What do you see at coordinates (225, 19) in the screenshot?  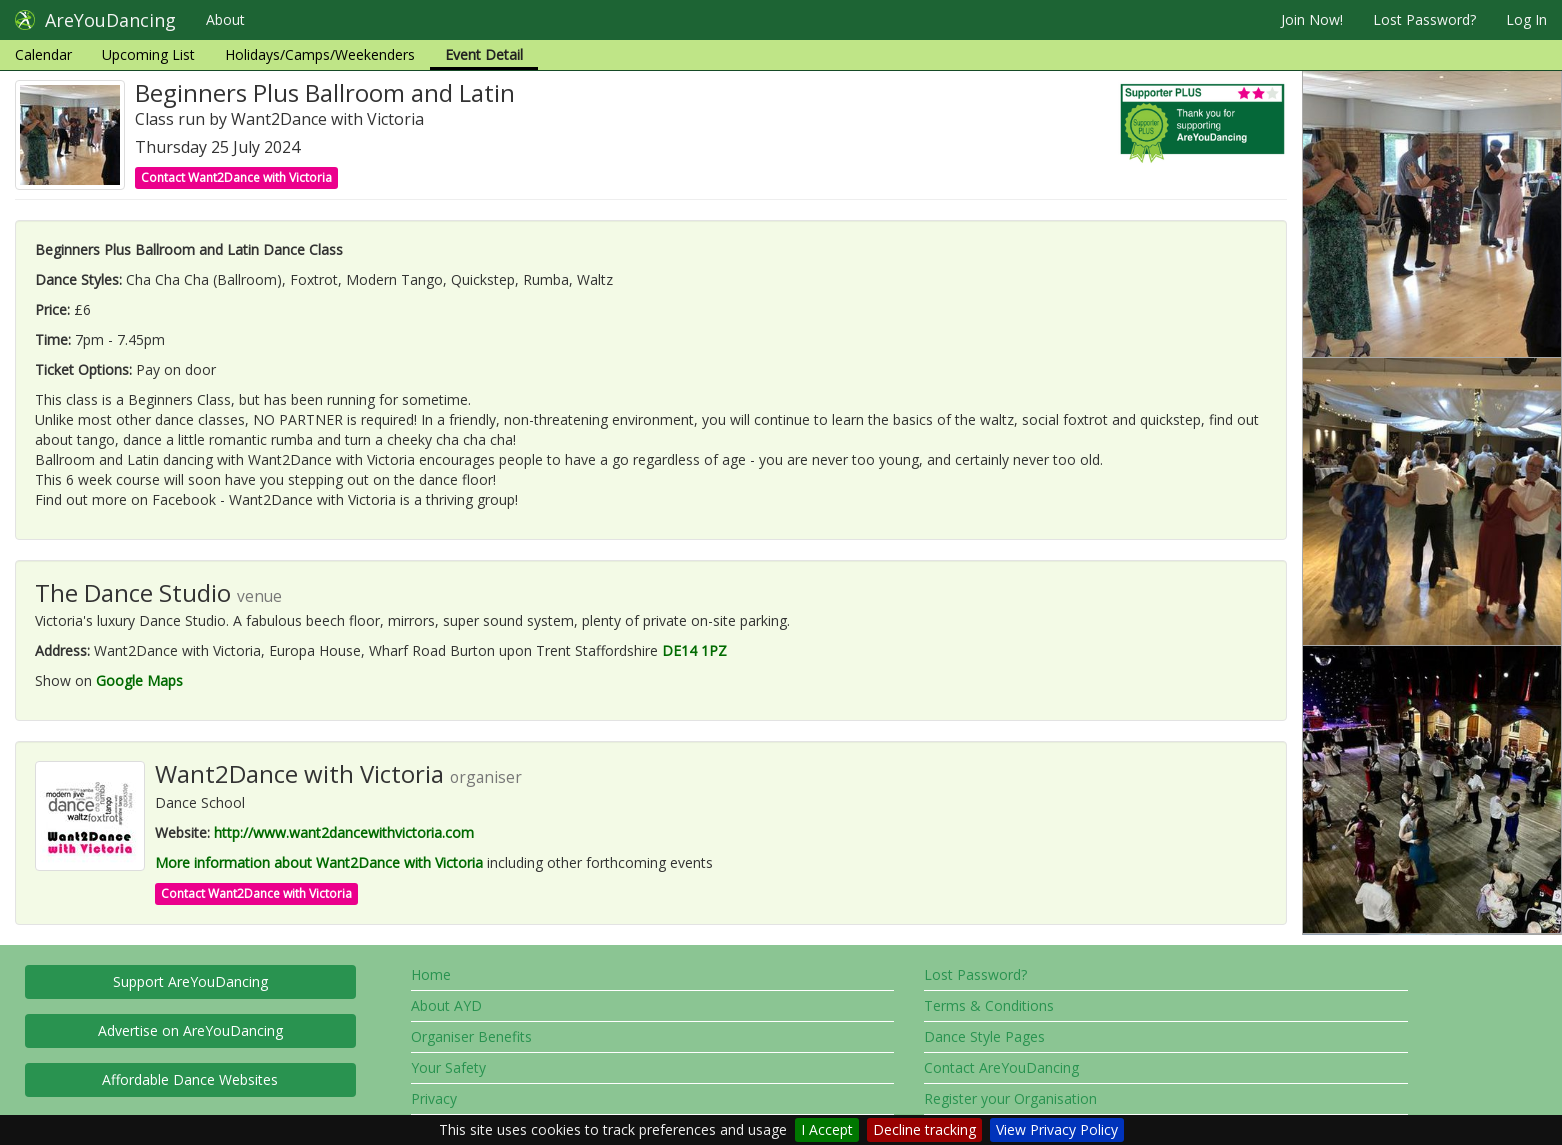 I see `About` at bounding box center [225, 19].